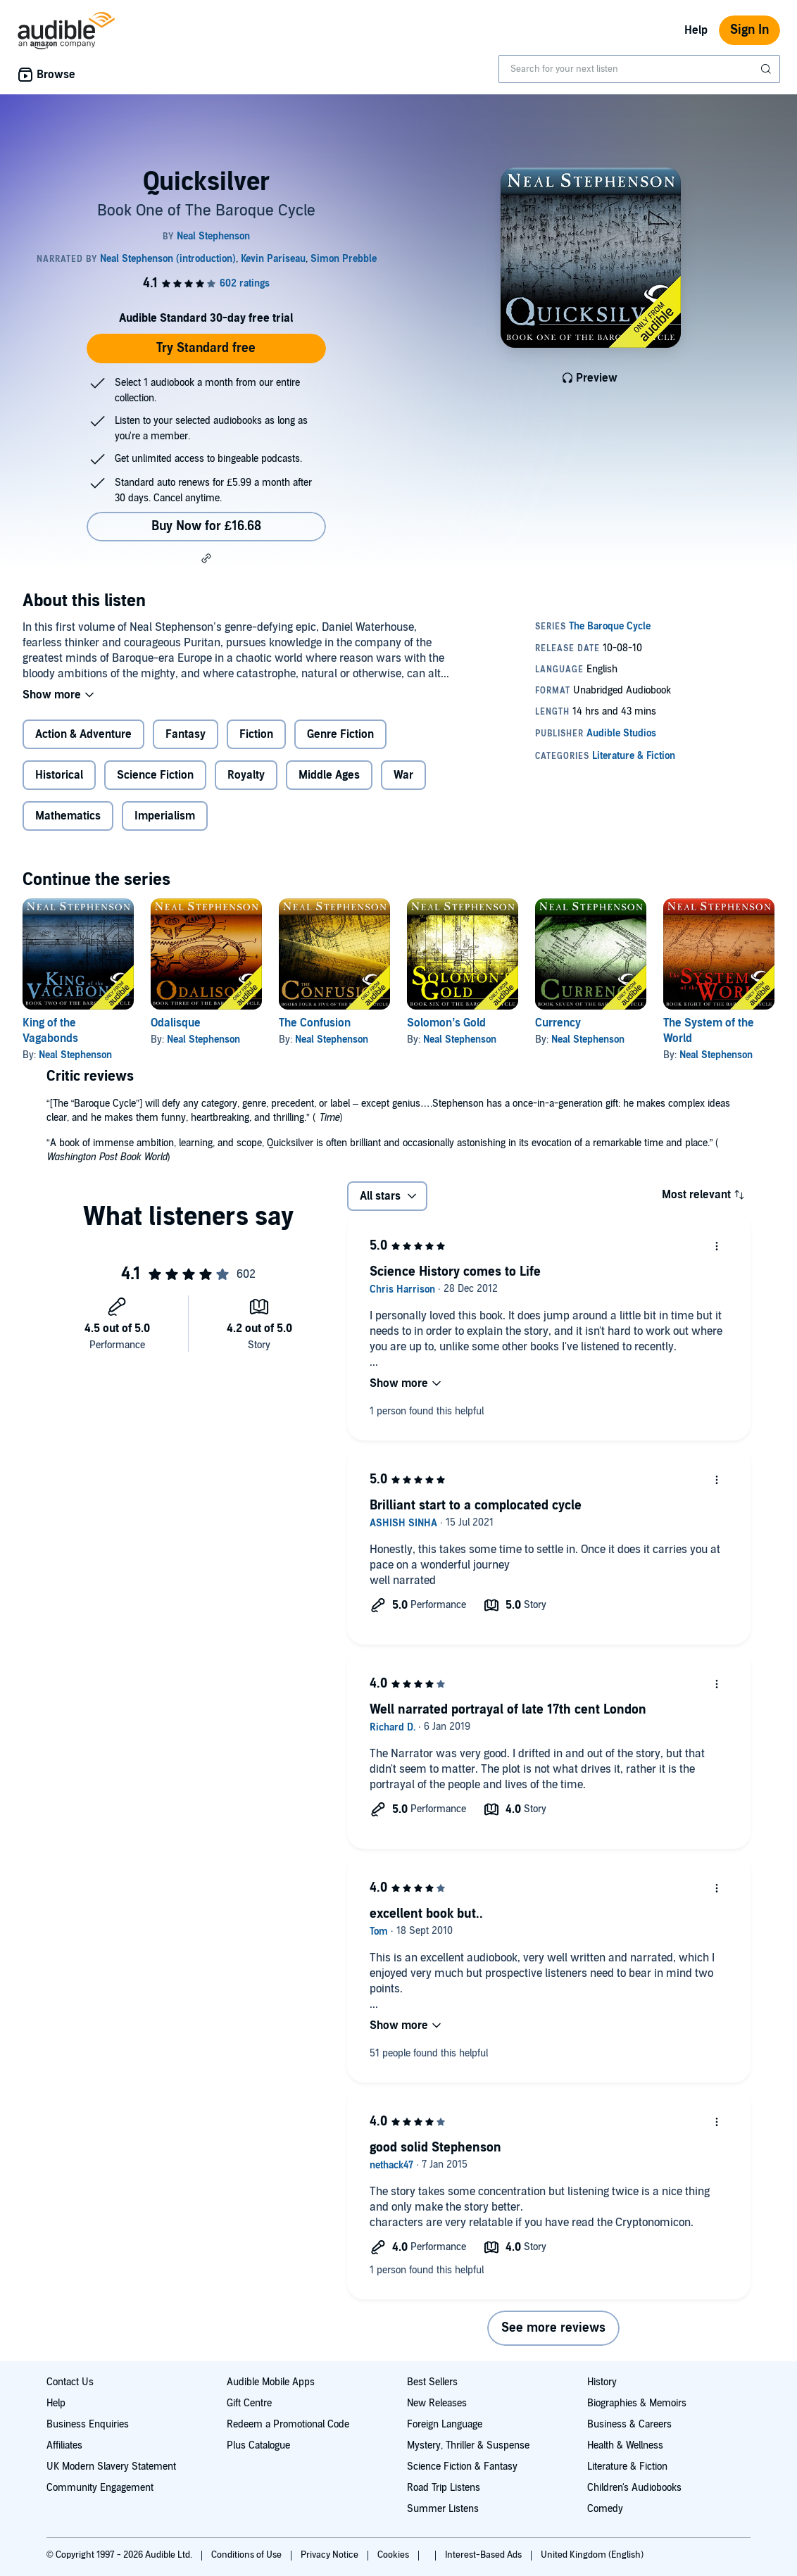 The image size is (797, 2576). I want to click on War, so click(403, 775).